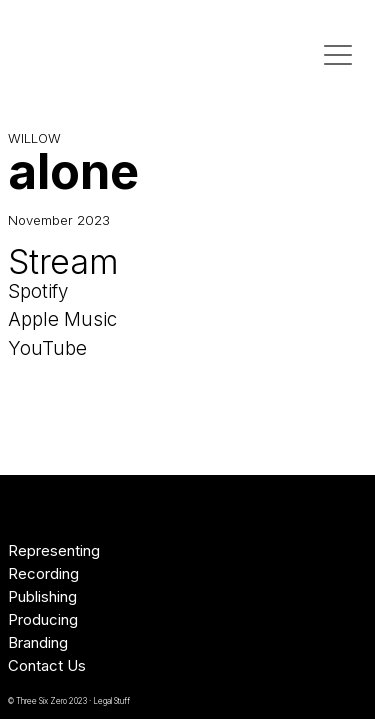  What do you see at coordinates (47, 348) in the screenshot?
I see `YouTube` at bounding box center [47, 348].